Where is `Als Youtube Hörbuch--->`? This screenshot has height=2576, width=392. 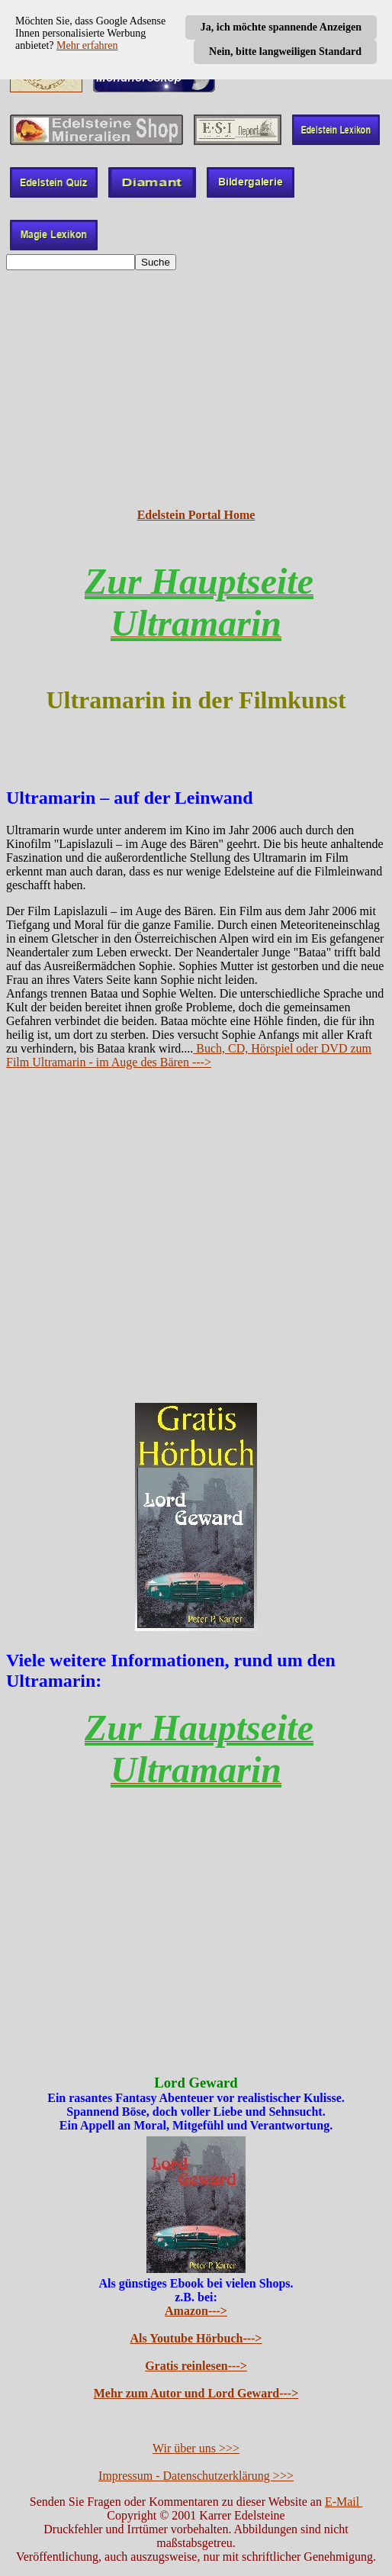 Als Youtube Hörbuch---> is located at coordinates (196, 2338).